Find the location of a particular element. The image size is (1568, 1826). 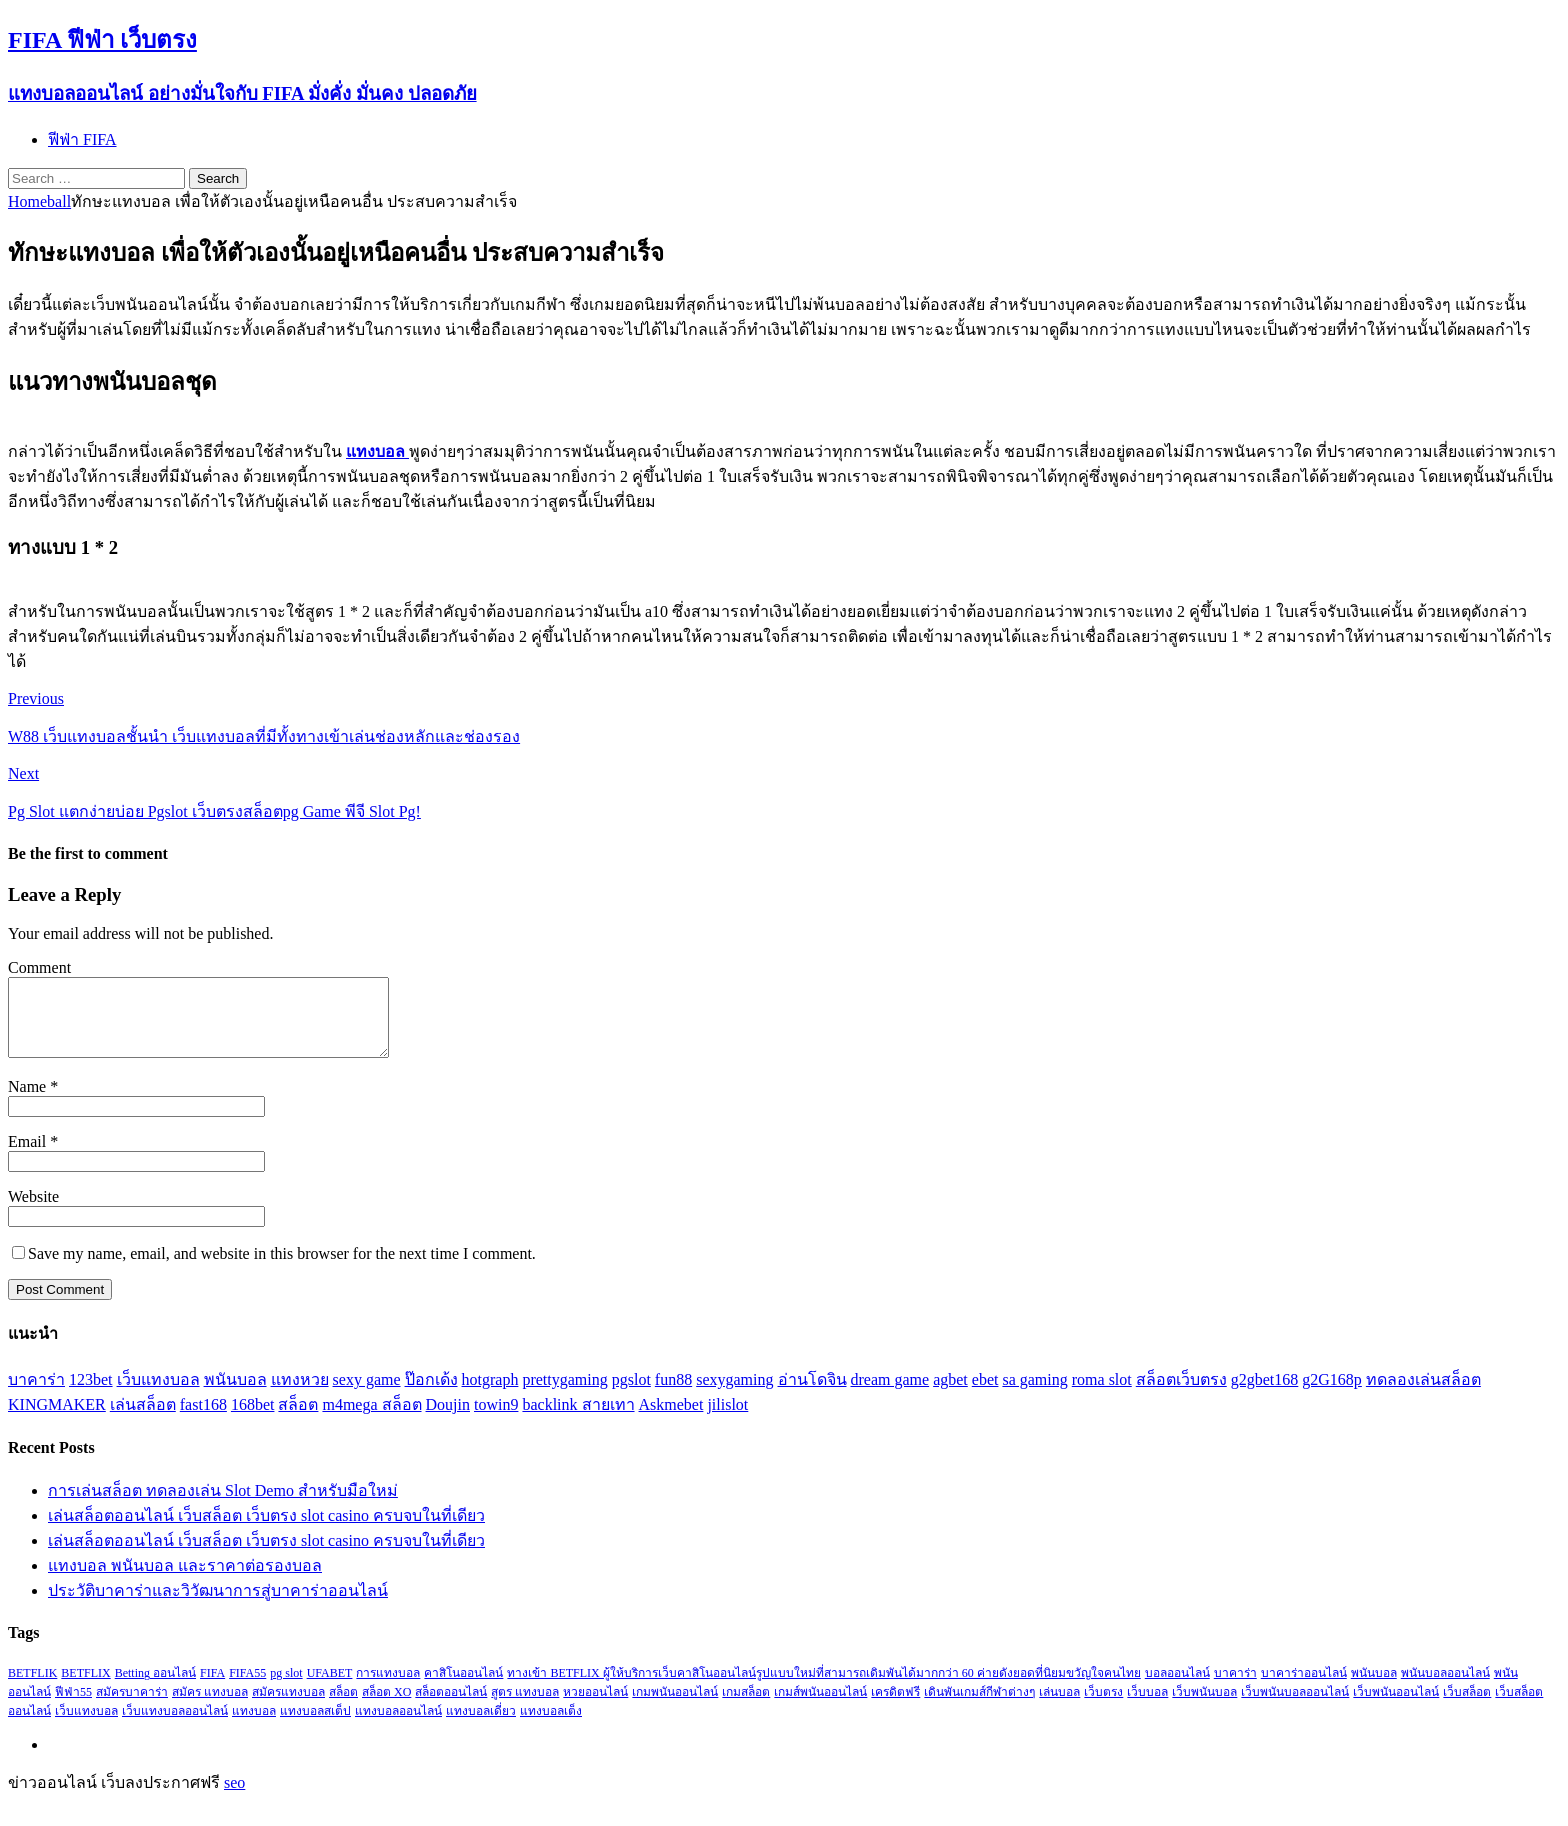

ประวัติบาคาร่าและวิวัฒนาการสู่บาคาร่าออนไลน์ is located at coordinates (218, 1605).